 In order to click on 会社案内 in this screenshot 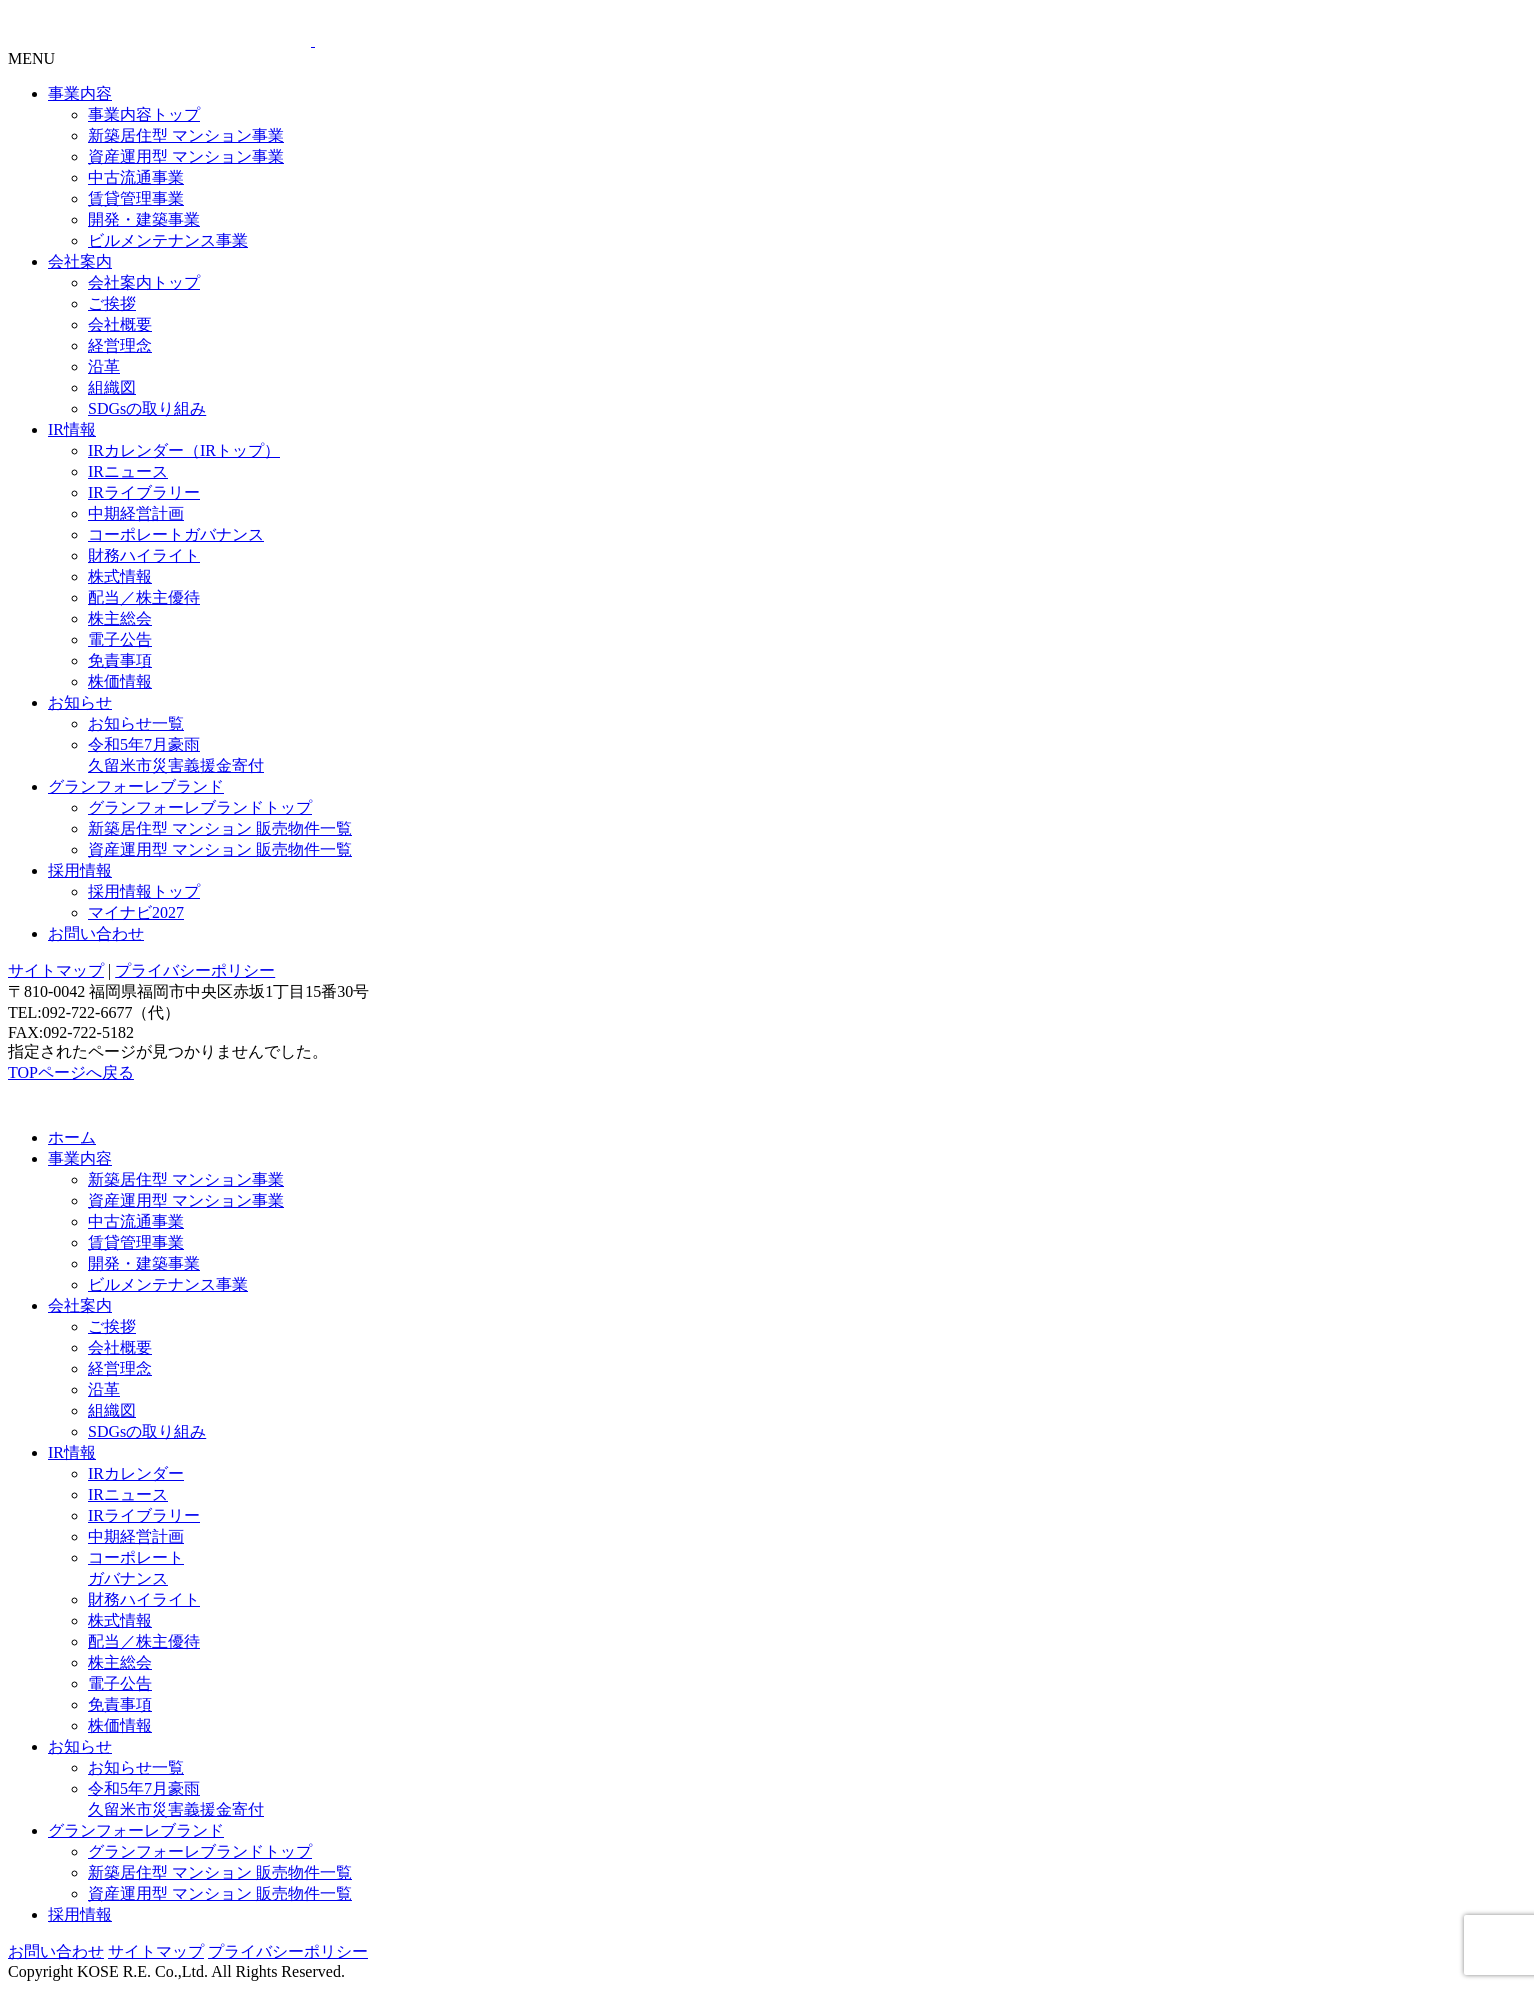, I will do `click(80, 261)`.